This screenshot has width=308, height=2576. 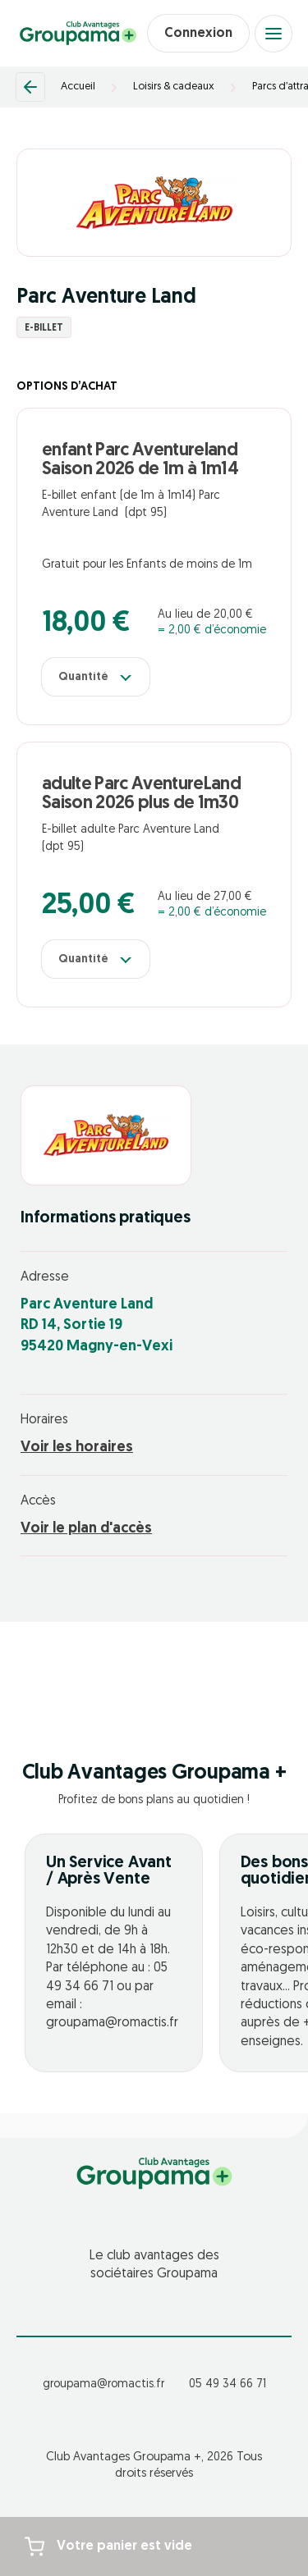 I want to click on [Open menu], so click(x=273, y=34).